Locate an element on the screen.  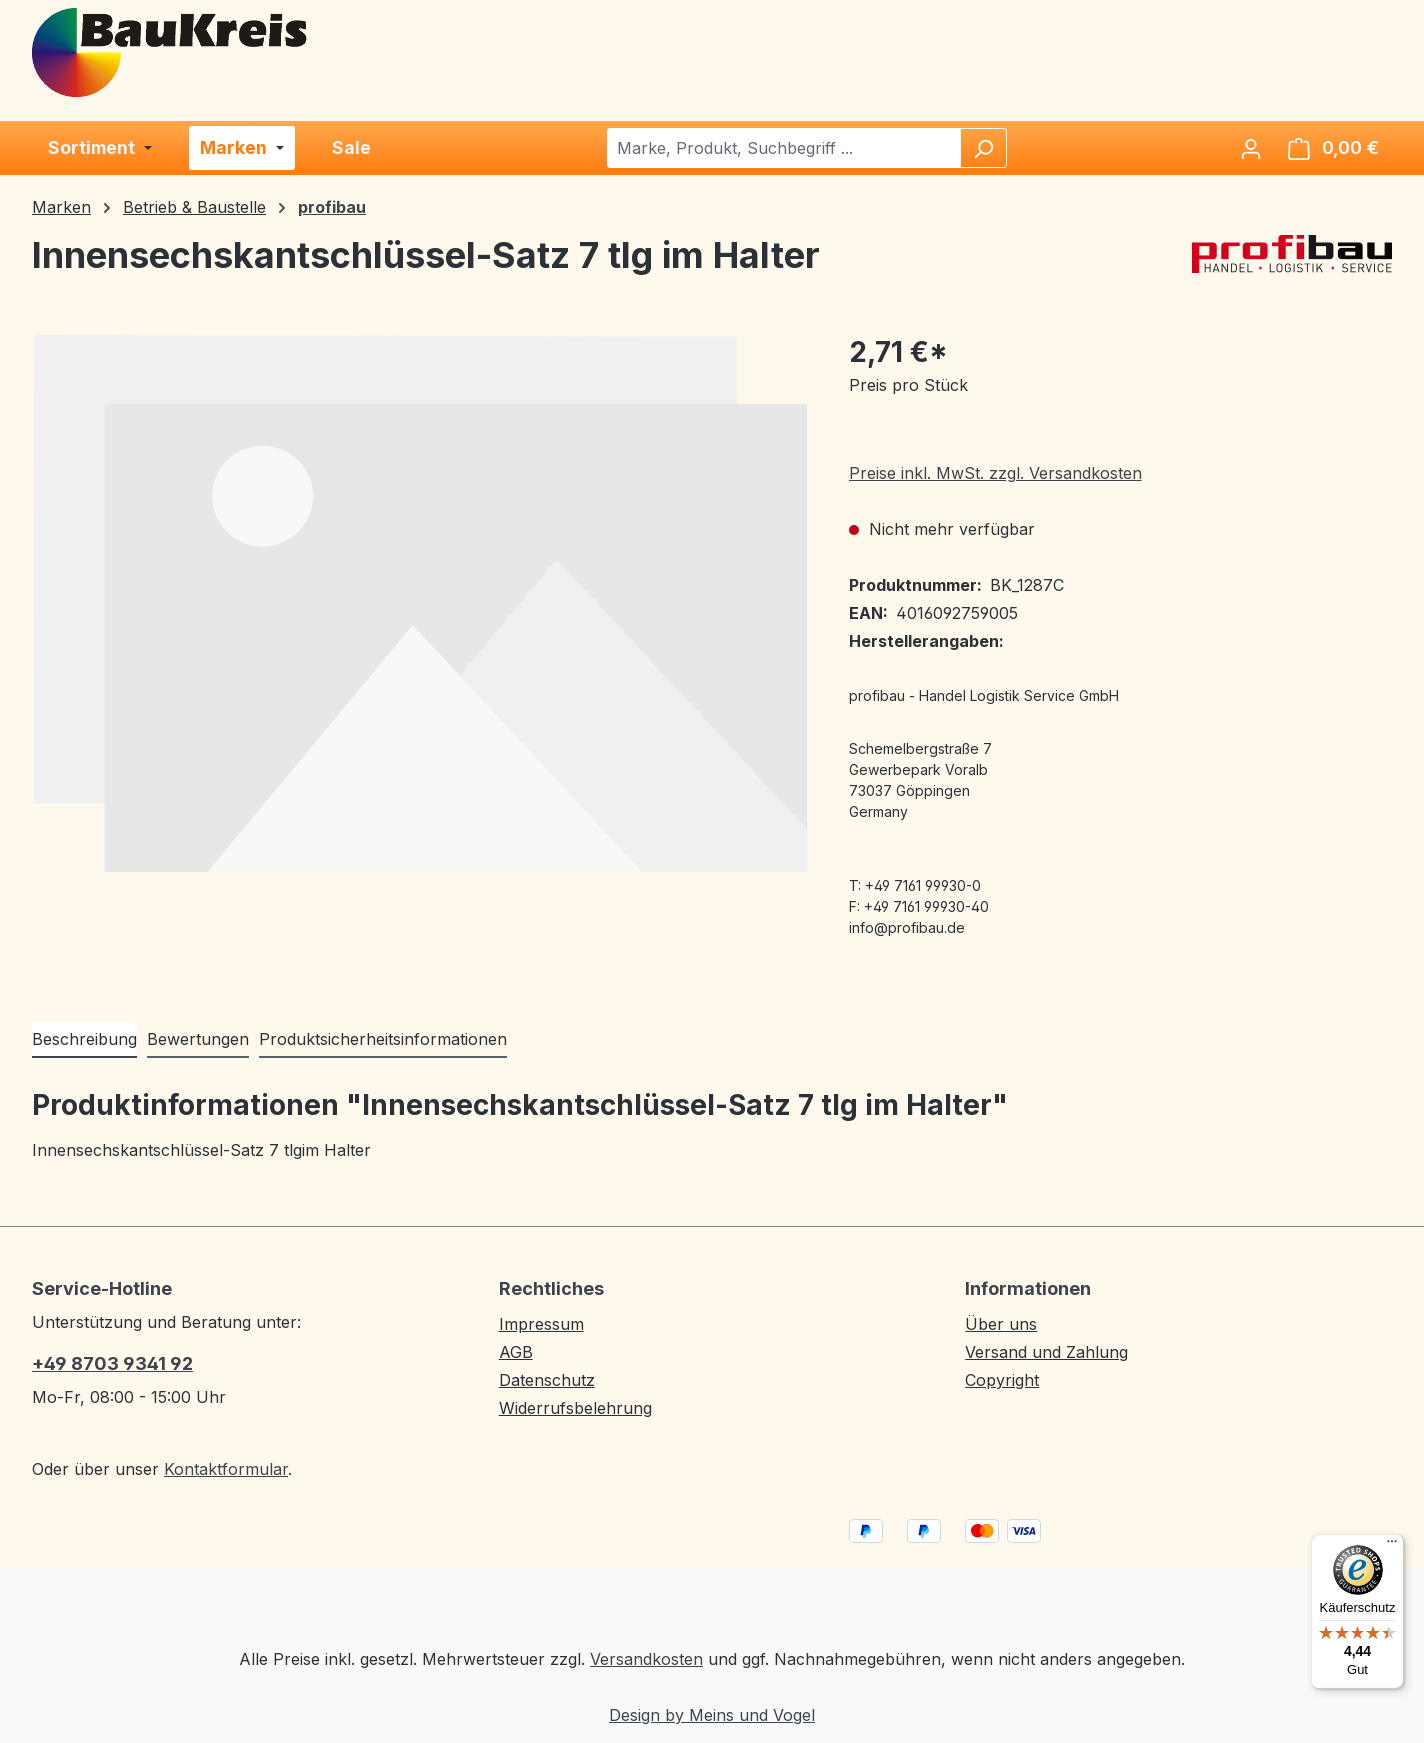
Versandkosten is located at coordinates (646, 1659).